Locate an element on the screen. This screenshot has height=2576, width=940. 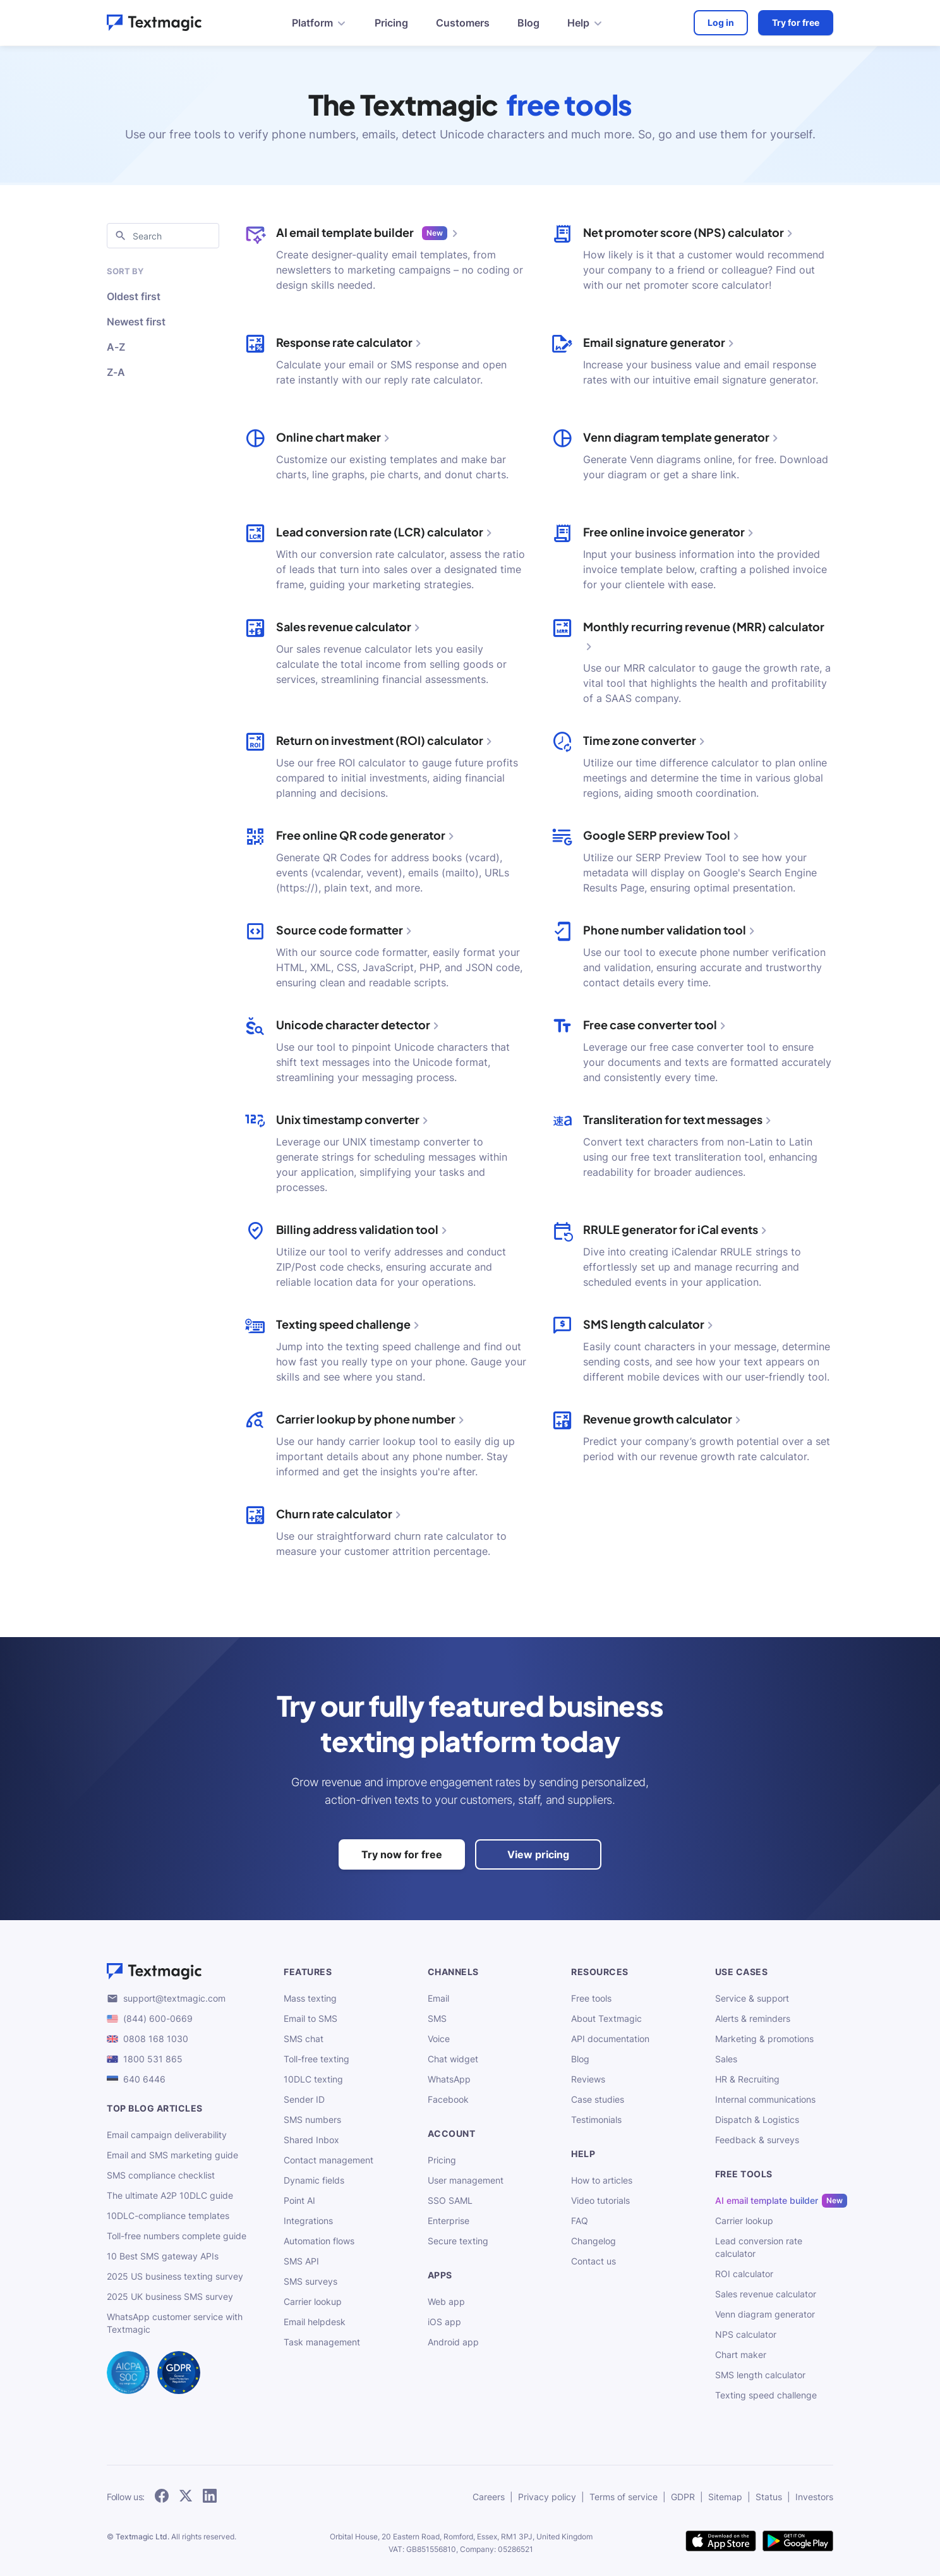
Carrier lookup is located at coordinates (313, 2301).